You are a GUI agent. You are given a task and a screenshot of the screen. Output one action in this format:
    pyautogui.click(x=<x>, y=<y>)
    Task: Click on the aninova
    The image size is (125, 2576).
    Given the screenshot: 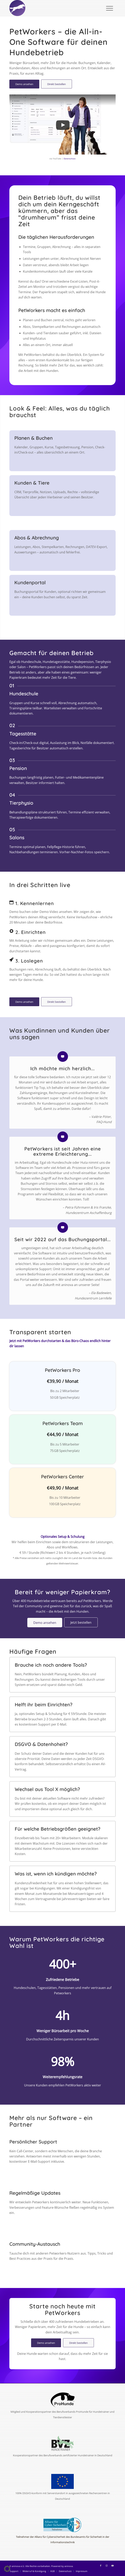 What is the action you would take?
    pyautogui.click(x=68, y=2566)
    